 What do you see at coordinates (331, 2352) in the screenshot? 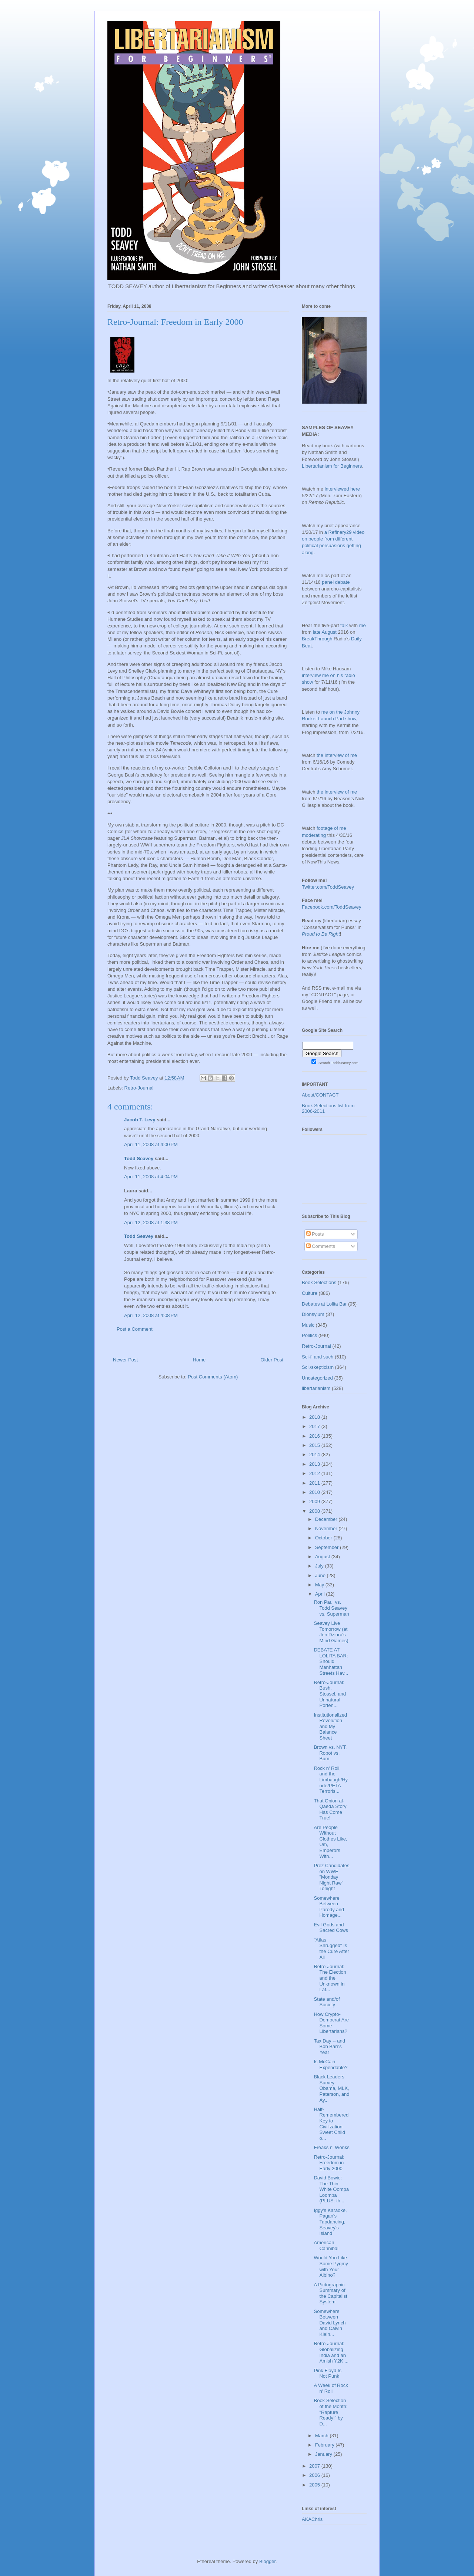
I see `Retro-Journal: Globalizing India and an Amish Y2K ...` at bounding box center [331, 2352].